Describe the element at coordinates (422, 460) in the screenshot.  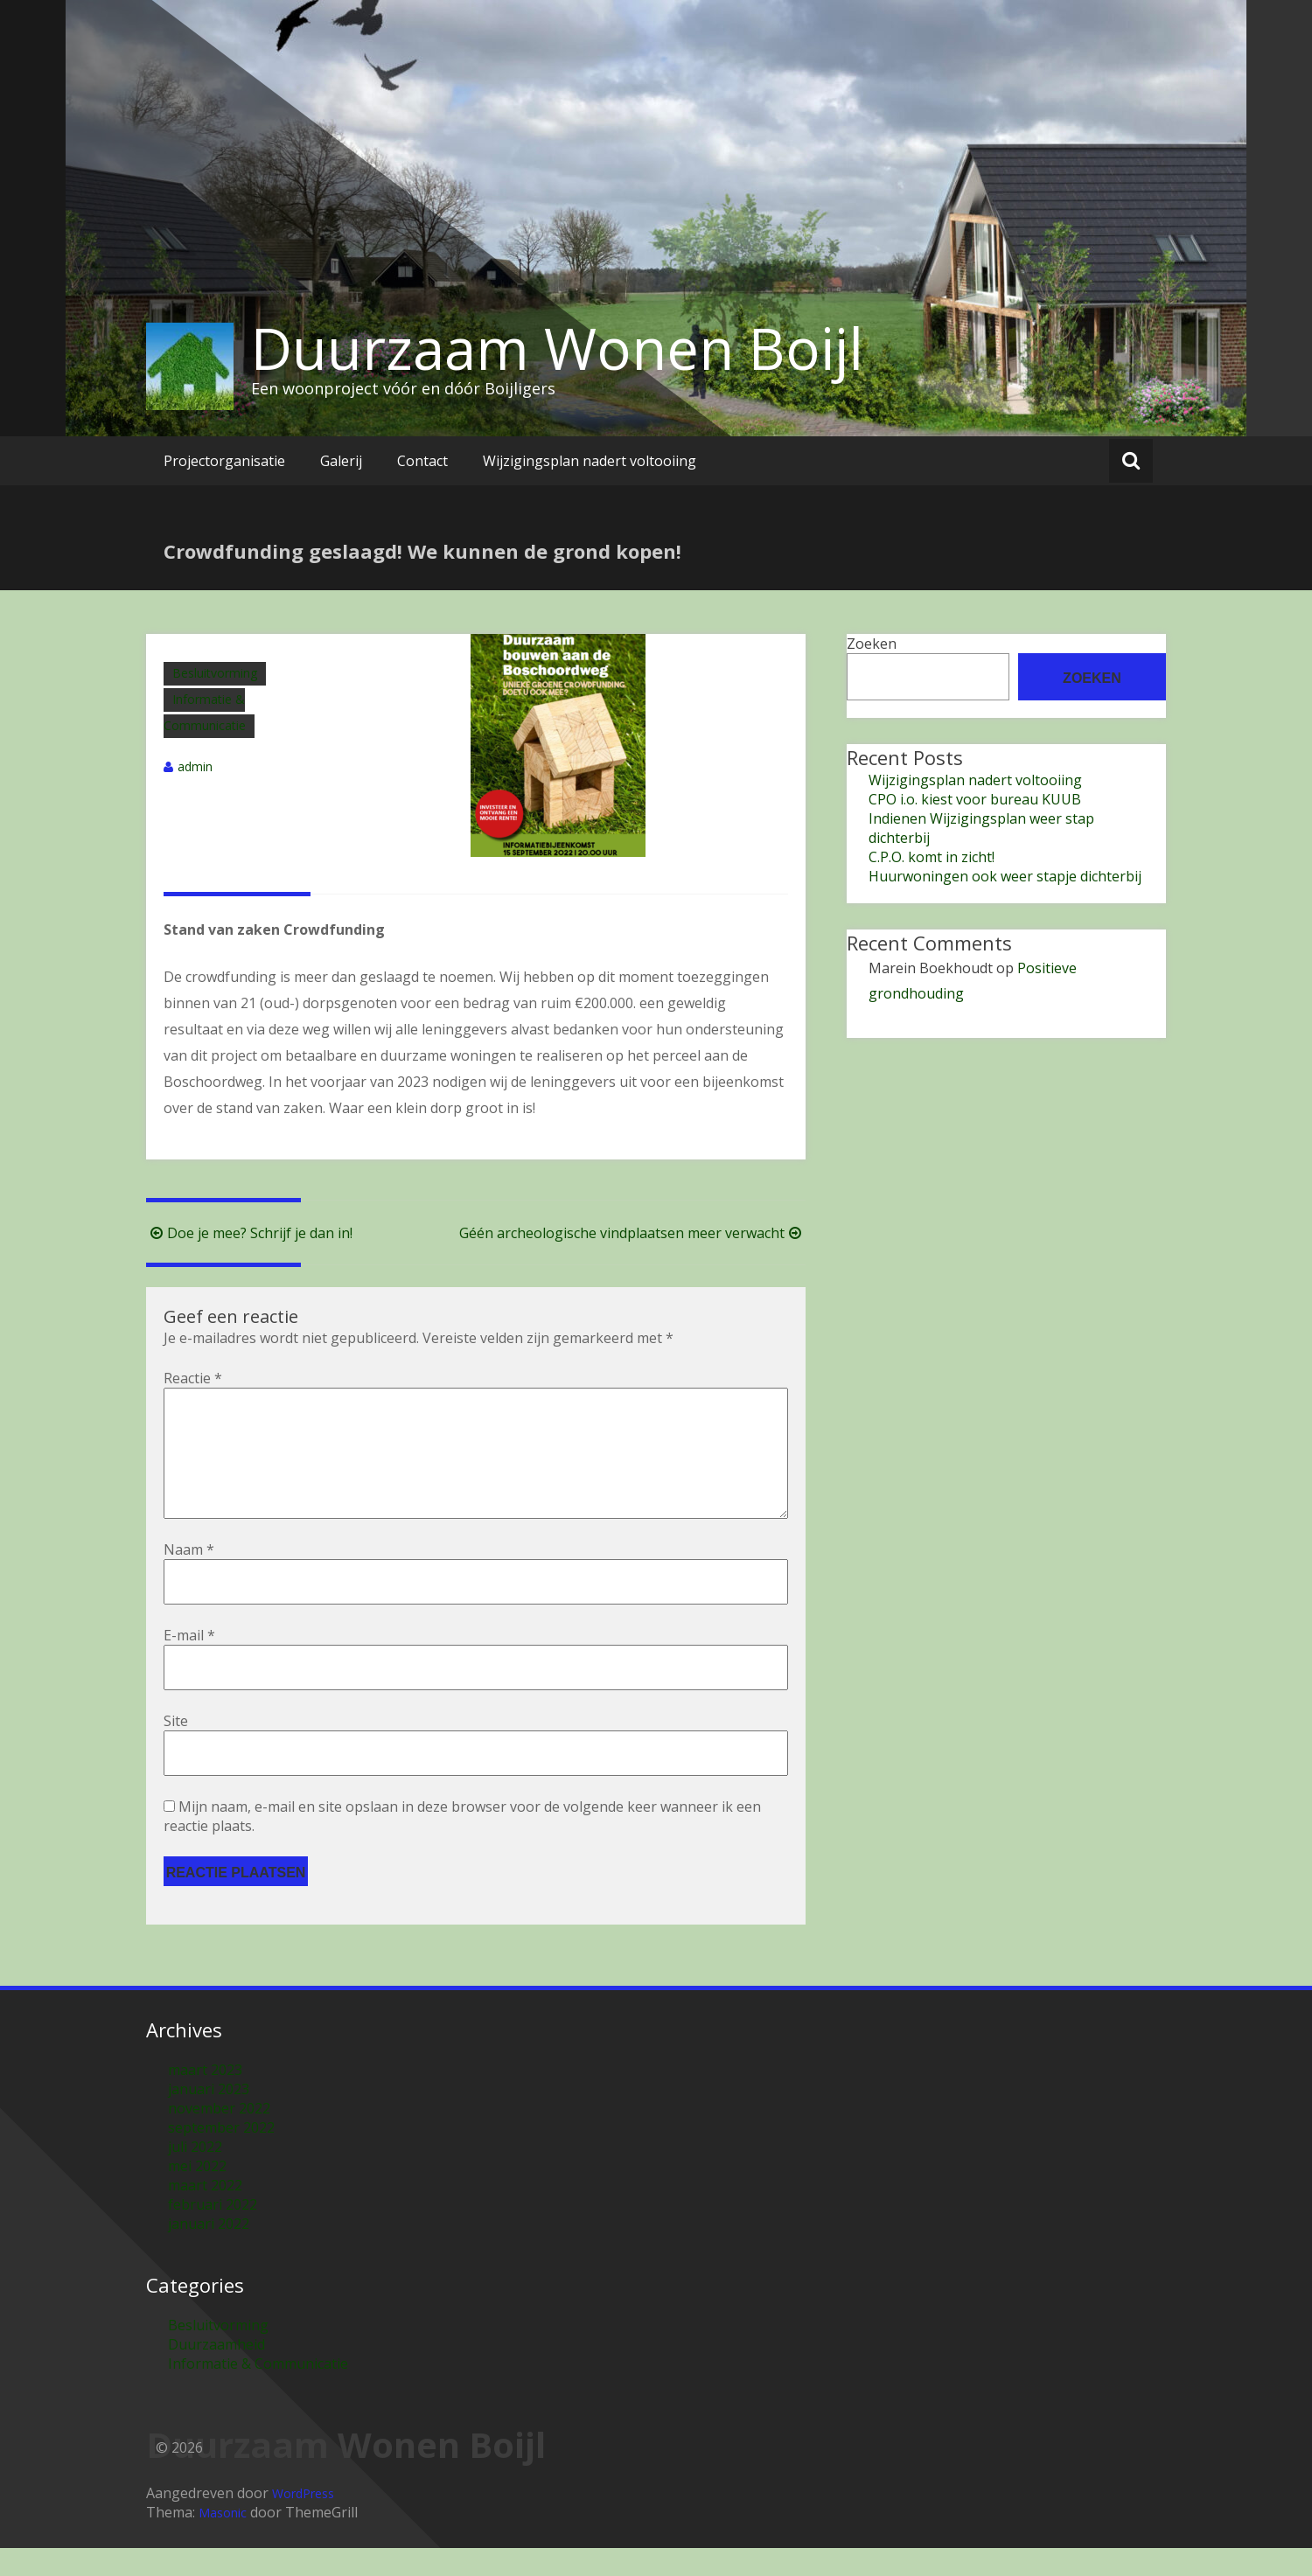
I see `Contact` at that location.